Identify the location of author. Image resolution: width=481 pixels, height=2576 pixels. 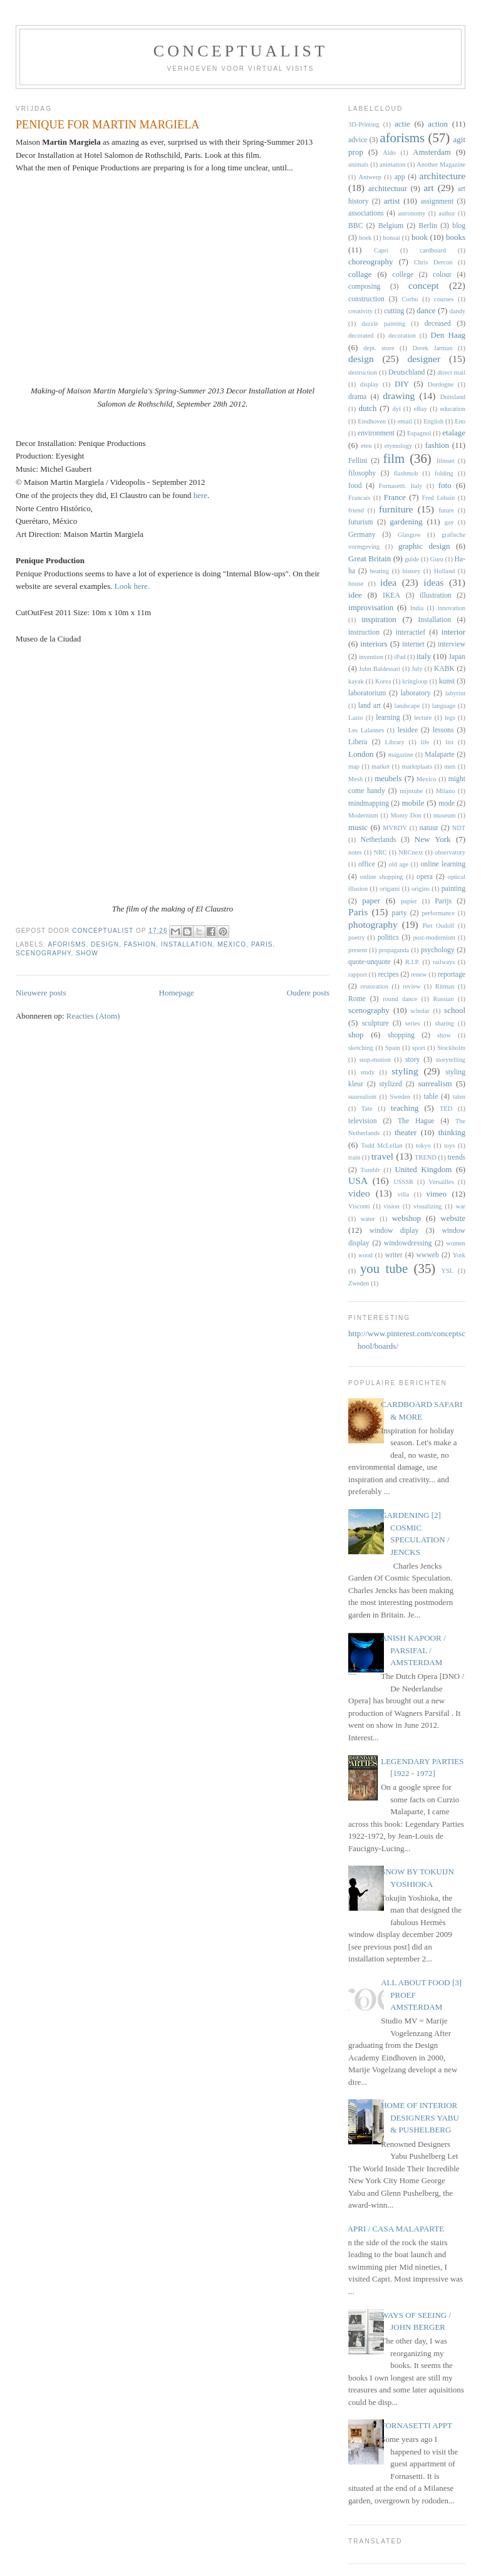
(446, 213).